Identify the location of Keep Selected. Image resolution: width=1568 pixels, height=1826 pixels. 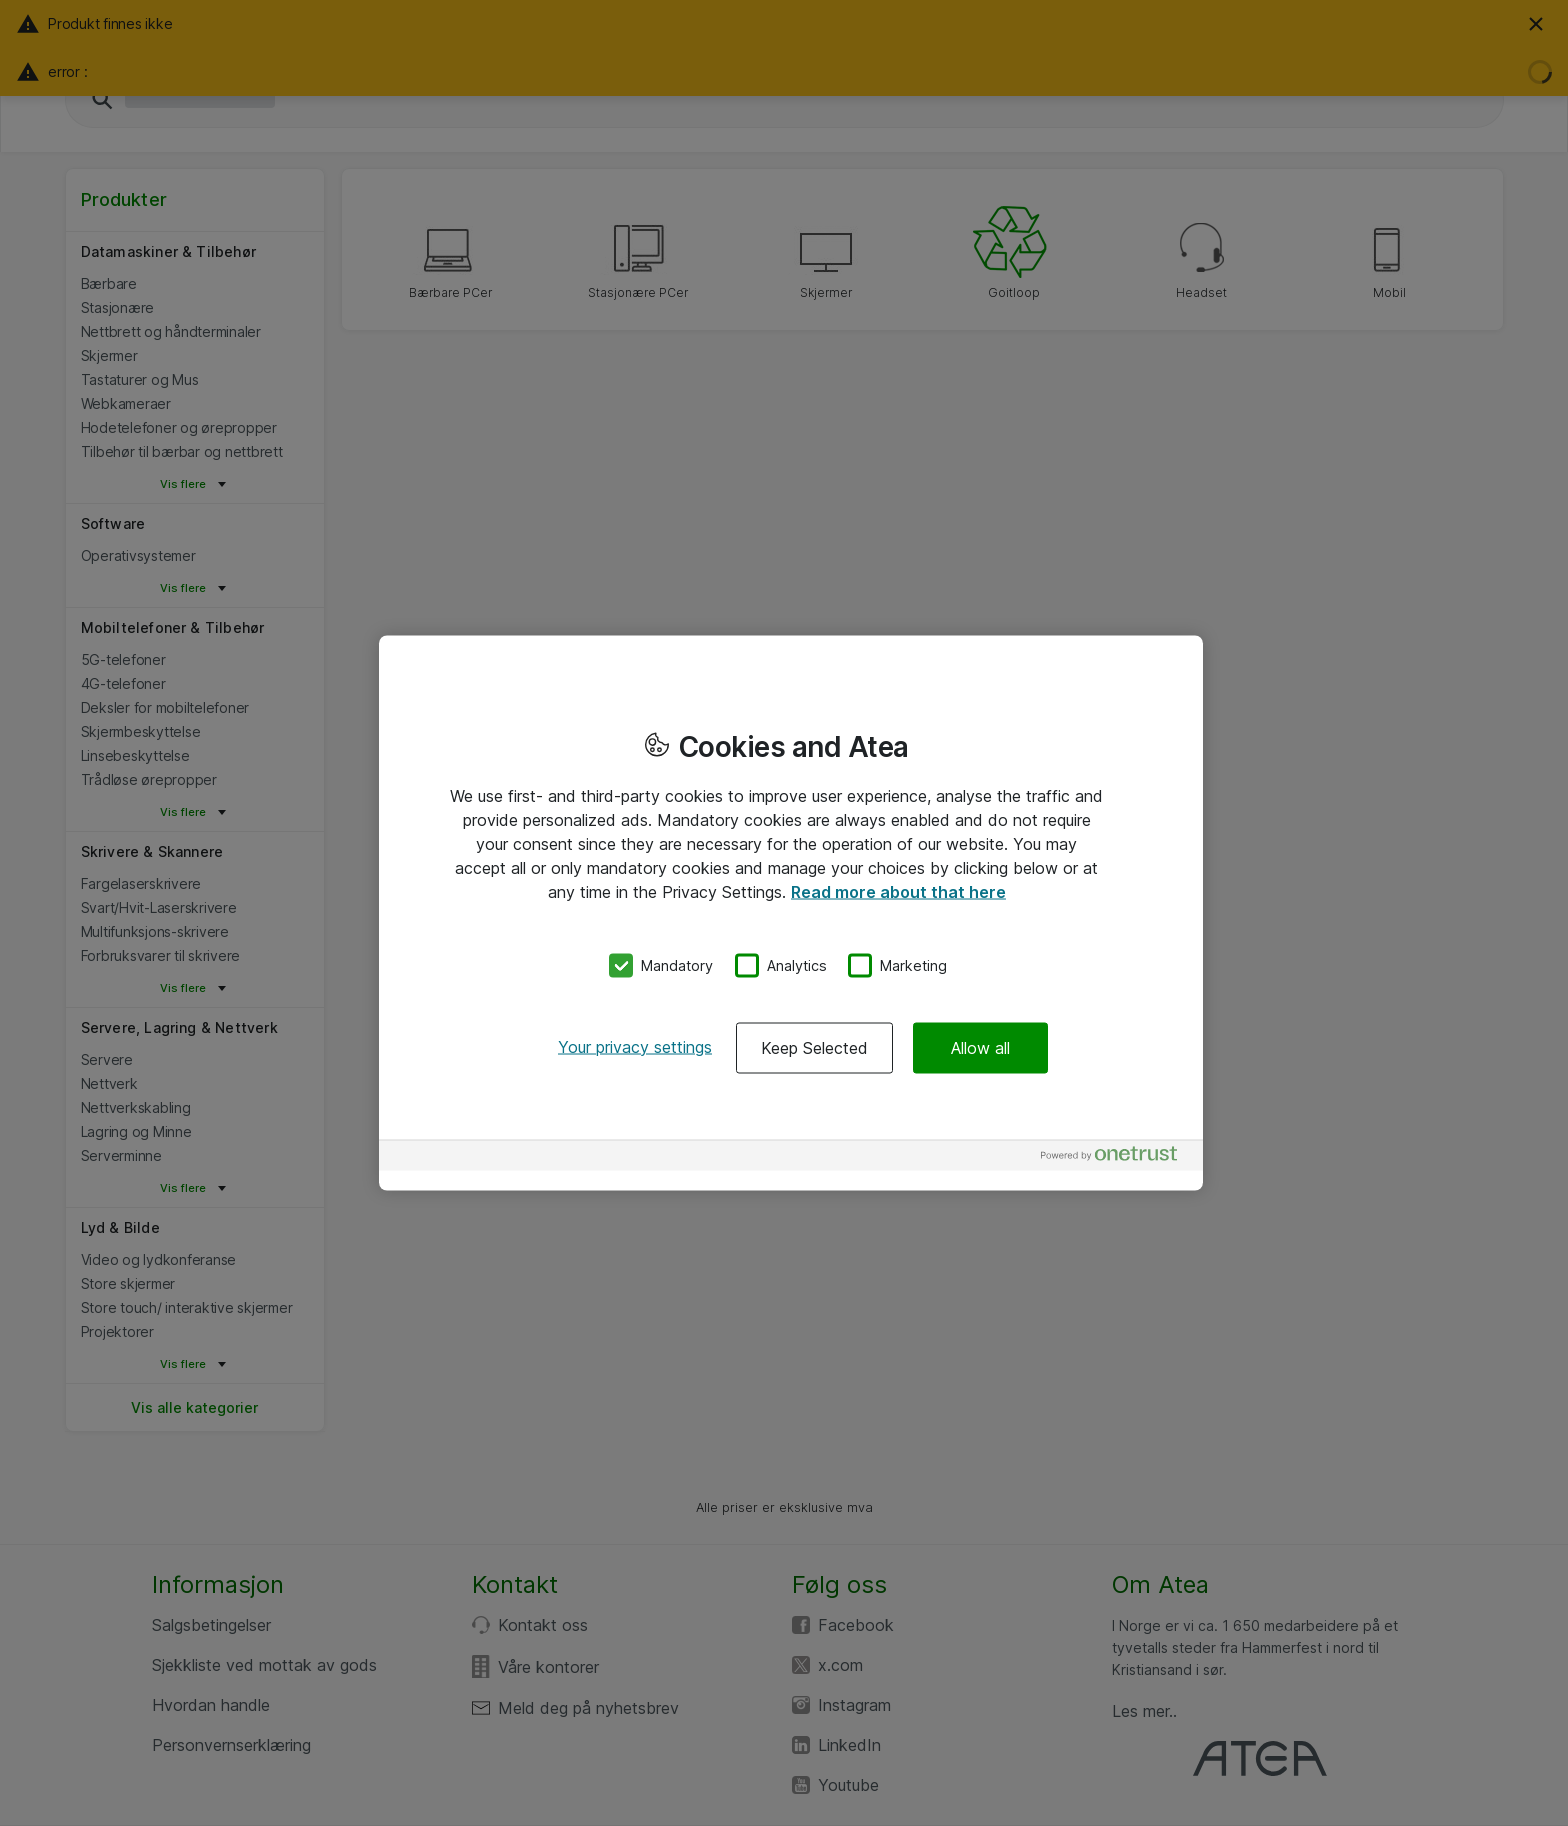
(814, 1047).